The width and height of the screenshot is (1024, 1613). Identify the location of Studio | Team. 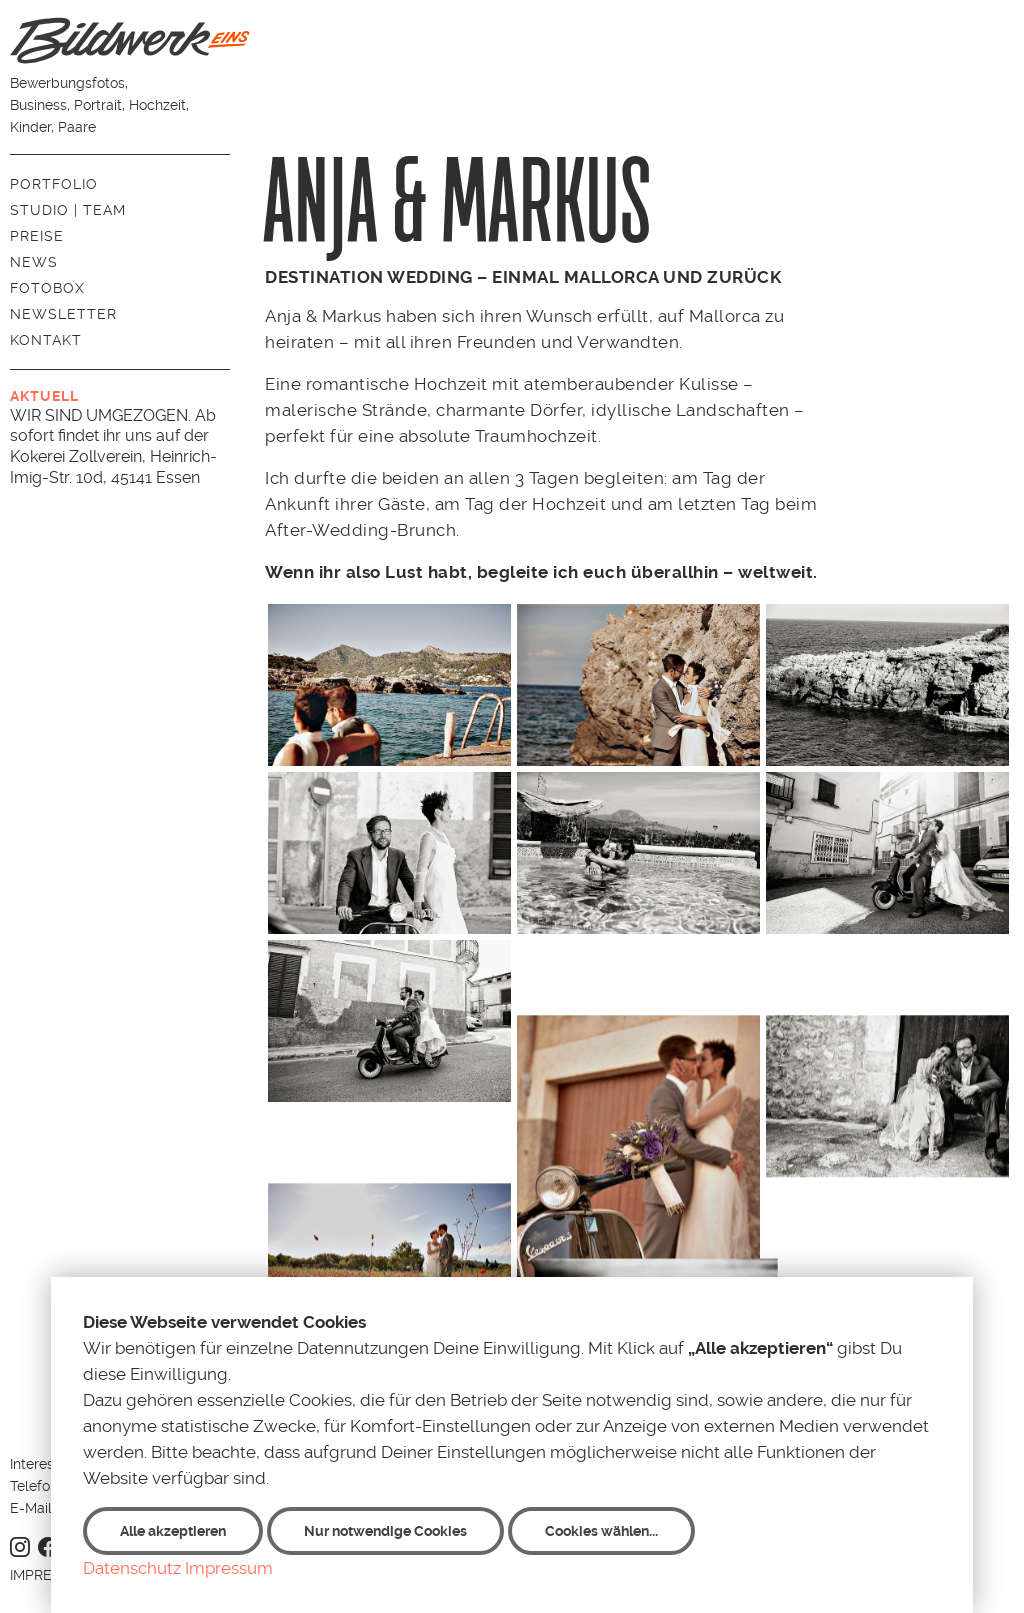
(68, 210).